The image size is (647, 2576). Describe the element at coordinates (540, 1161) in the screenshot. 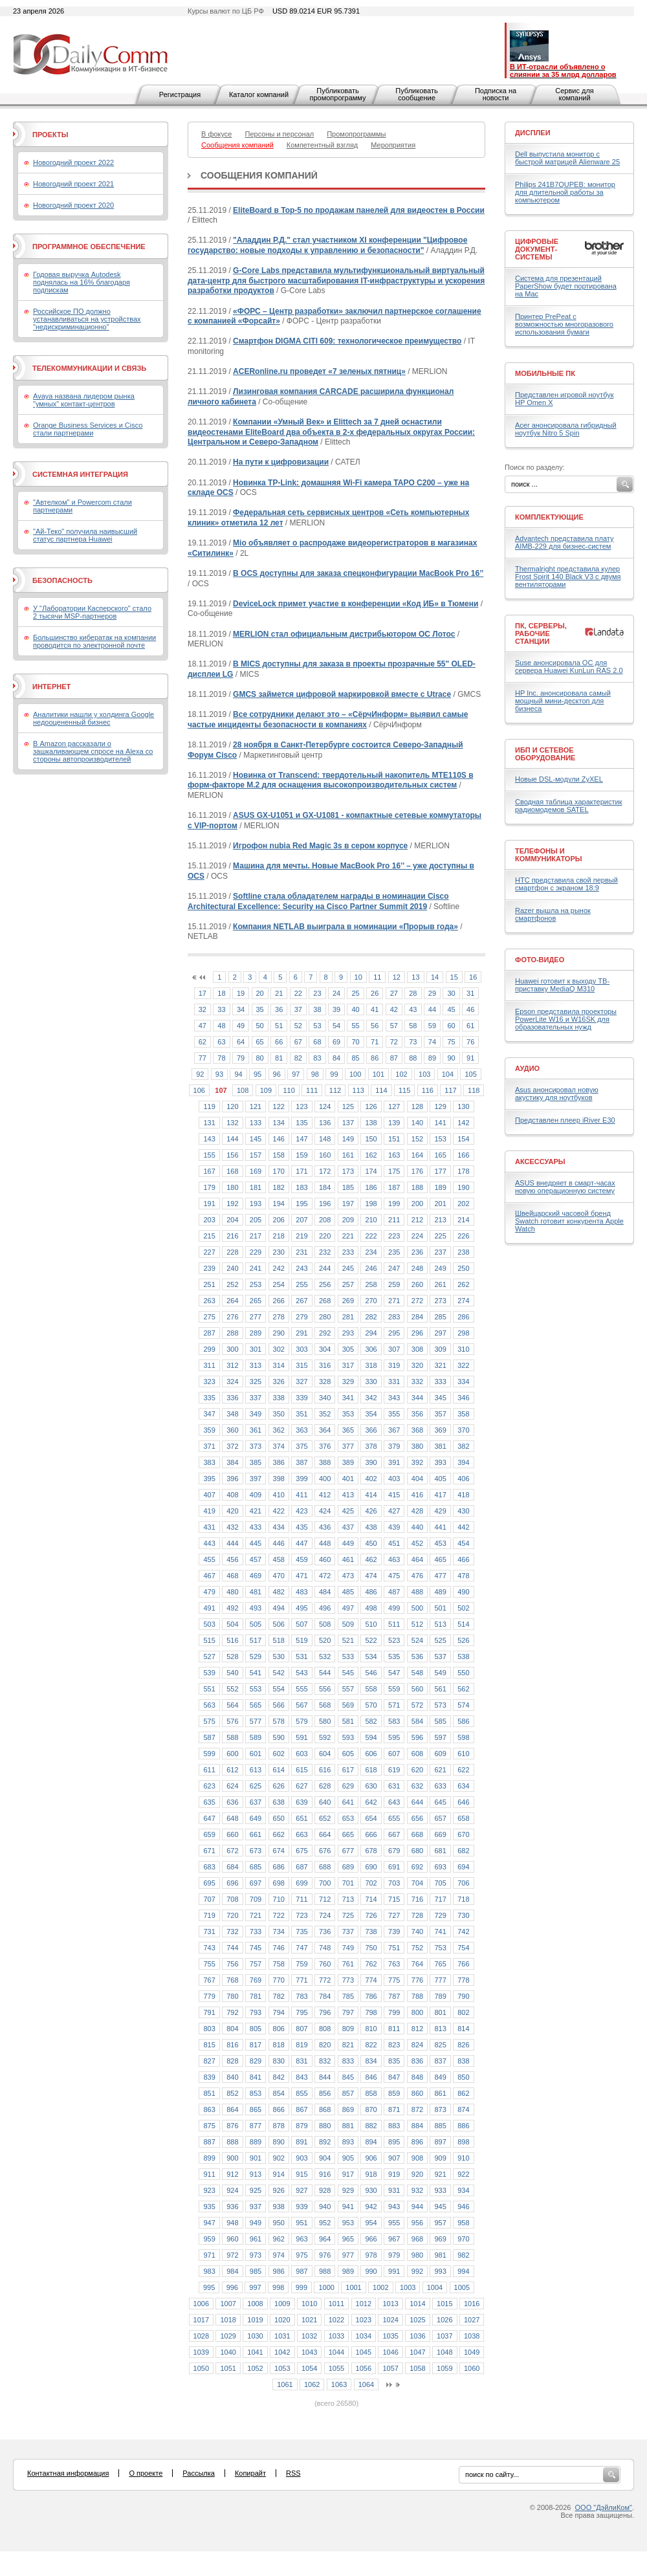

I see `Аксессуары` at that location.